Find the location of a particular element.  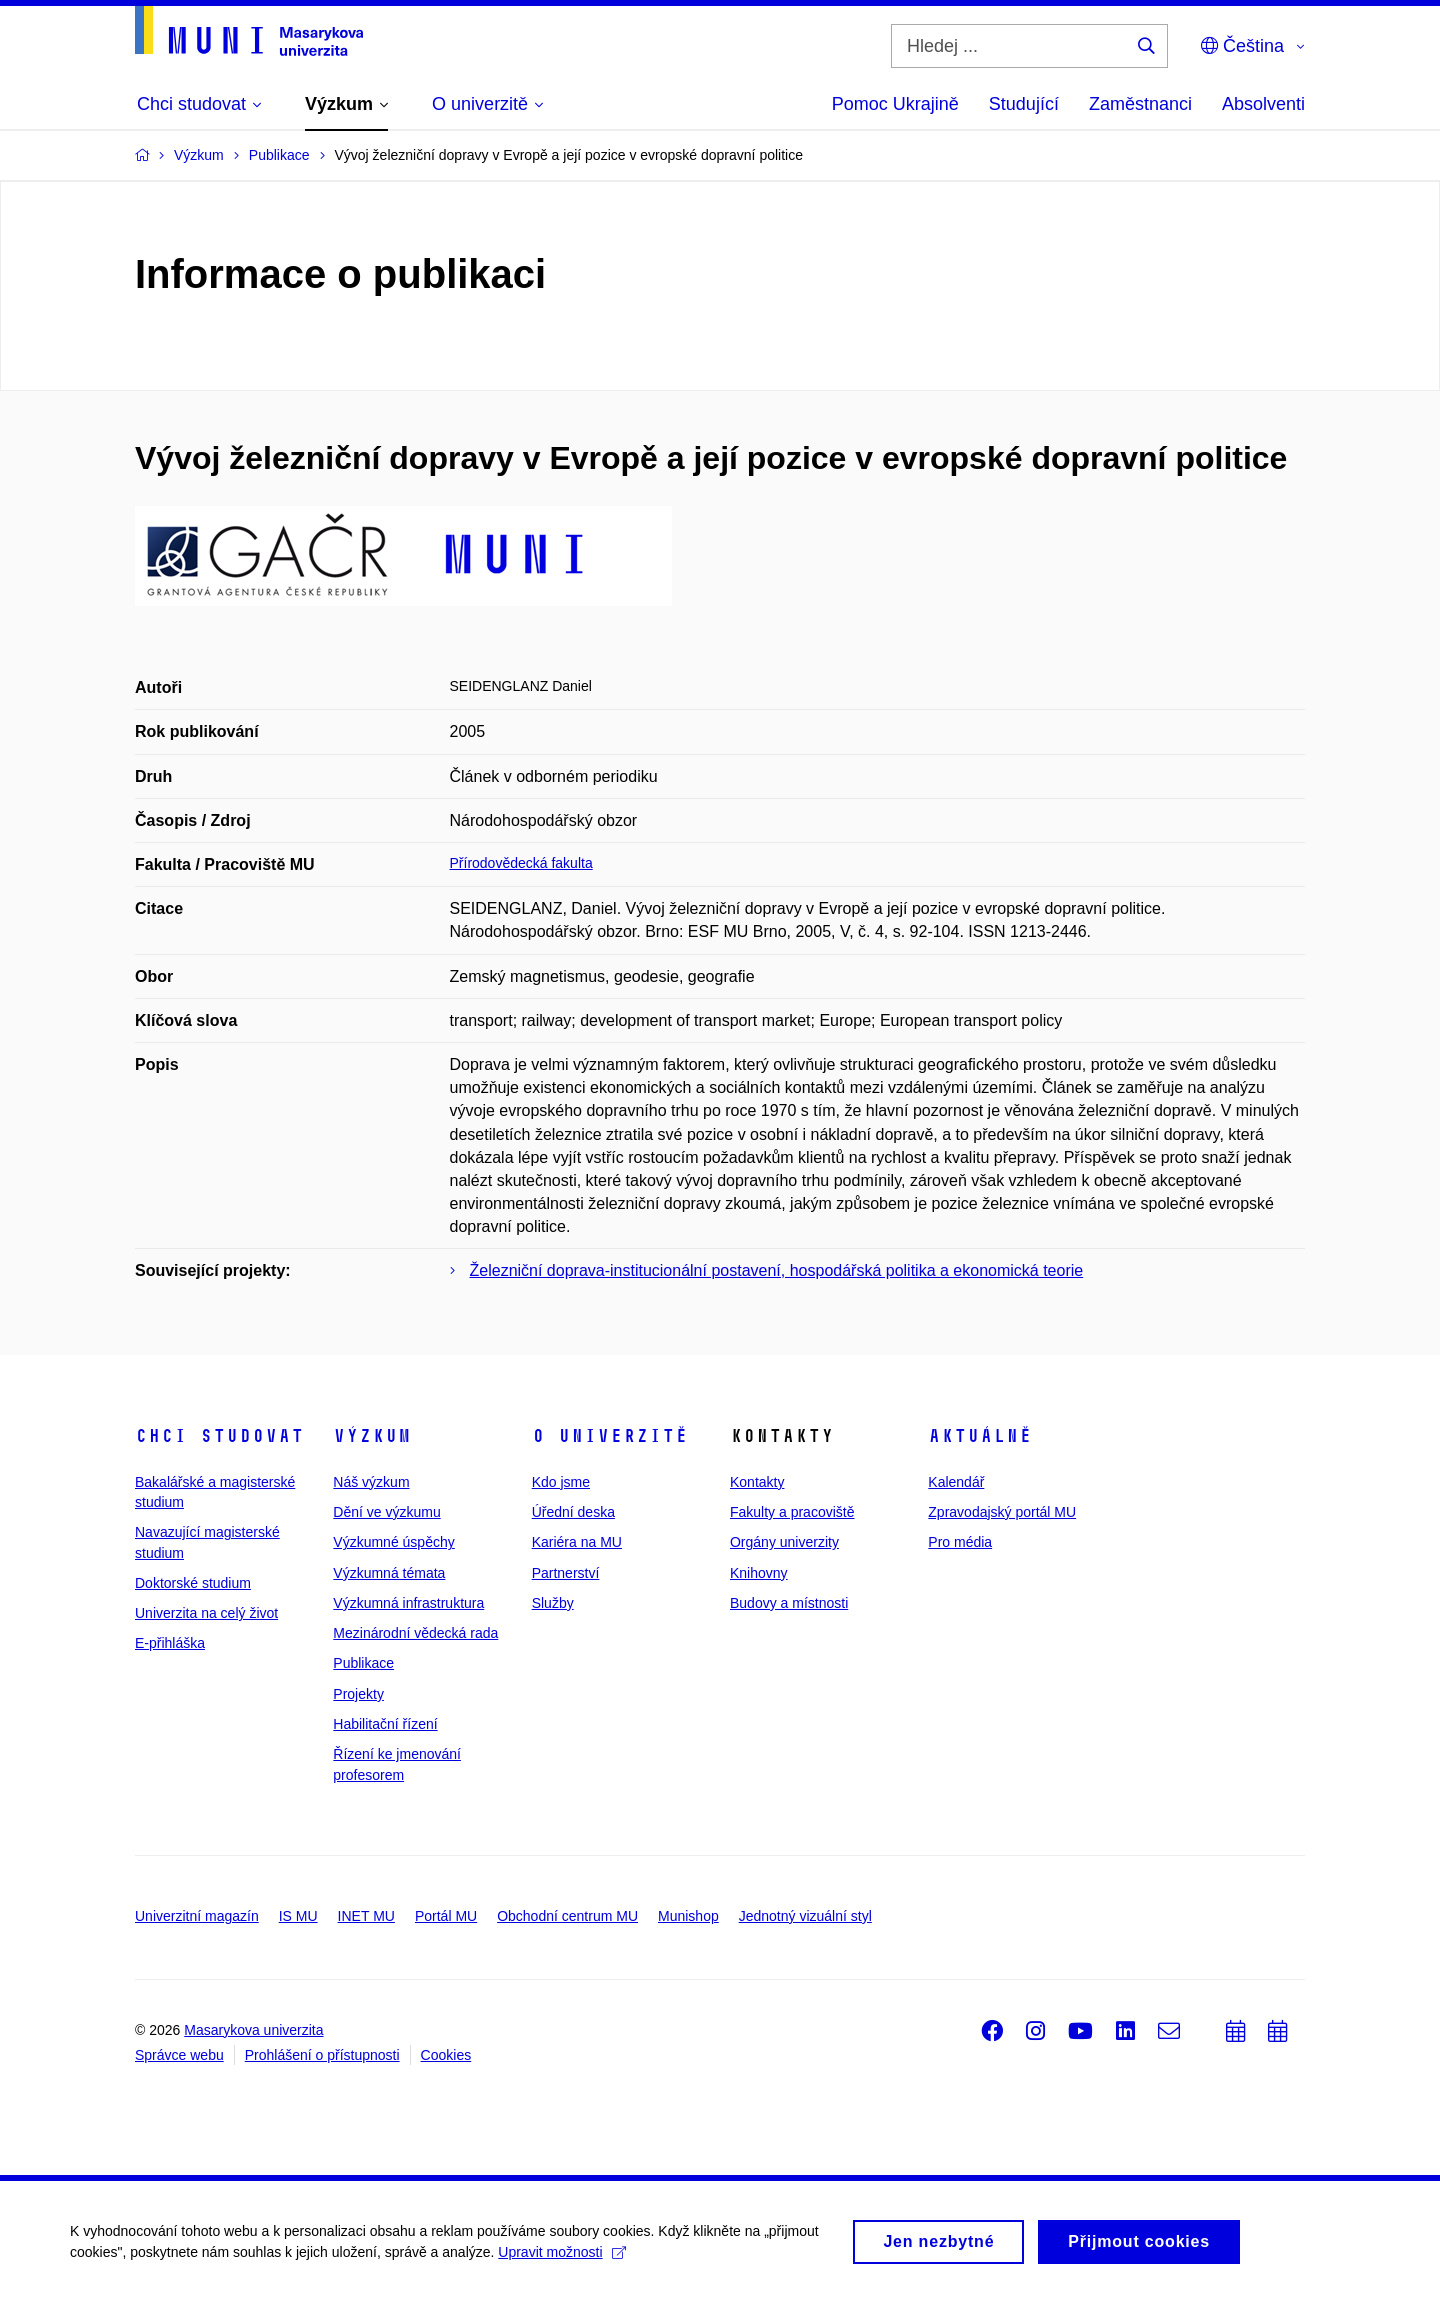

Dění ve výzkumu is located at coordinates (386, 1512).